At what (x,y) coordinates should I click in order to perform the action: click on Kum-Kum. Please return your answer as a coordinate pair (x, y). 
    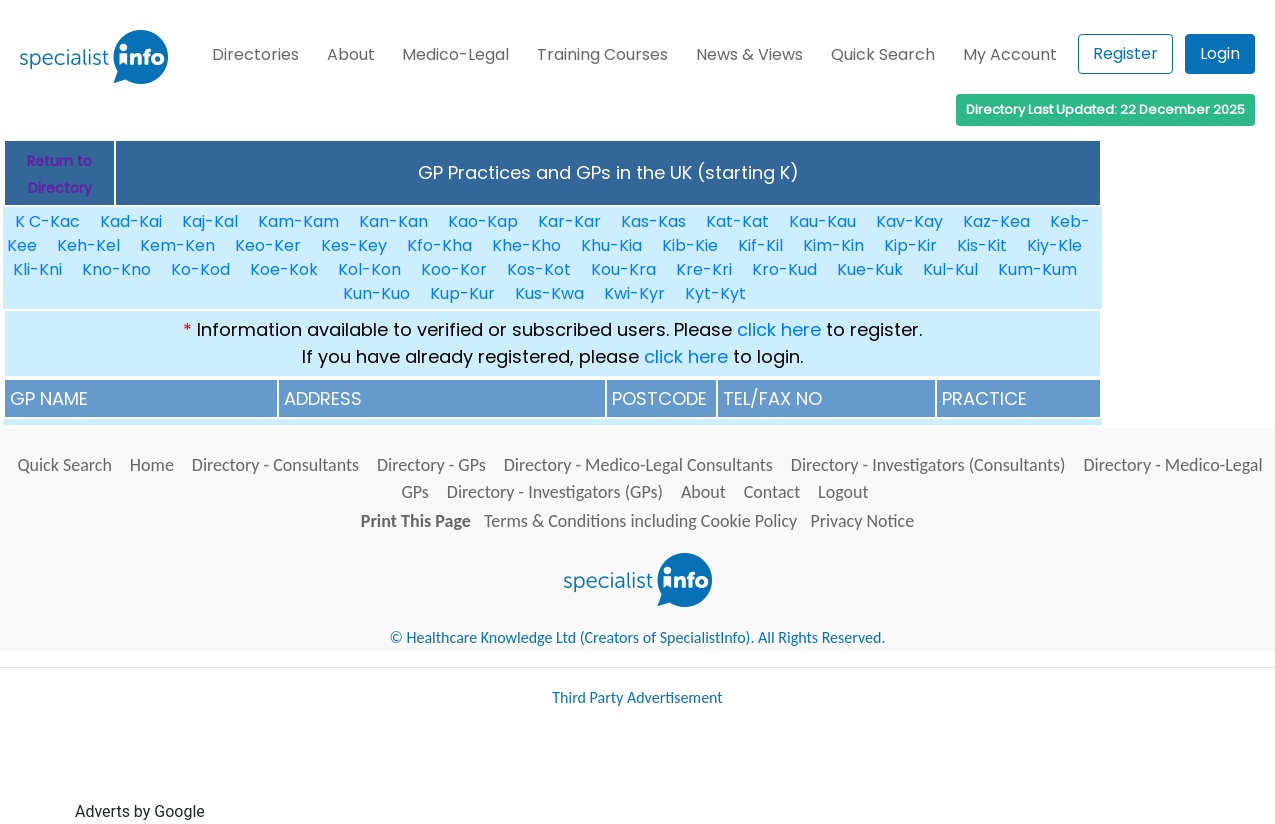
    Looking at the image, I should click on (1037, 269).